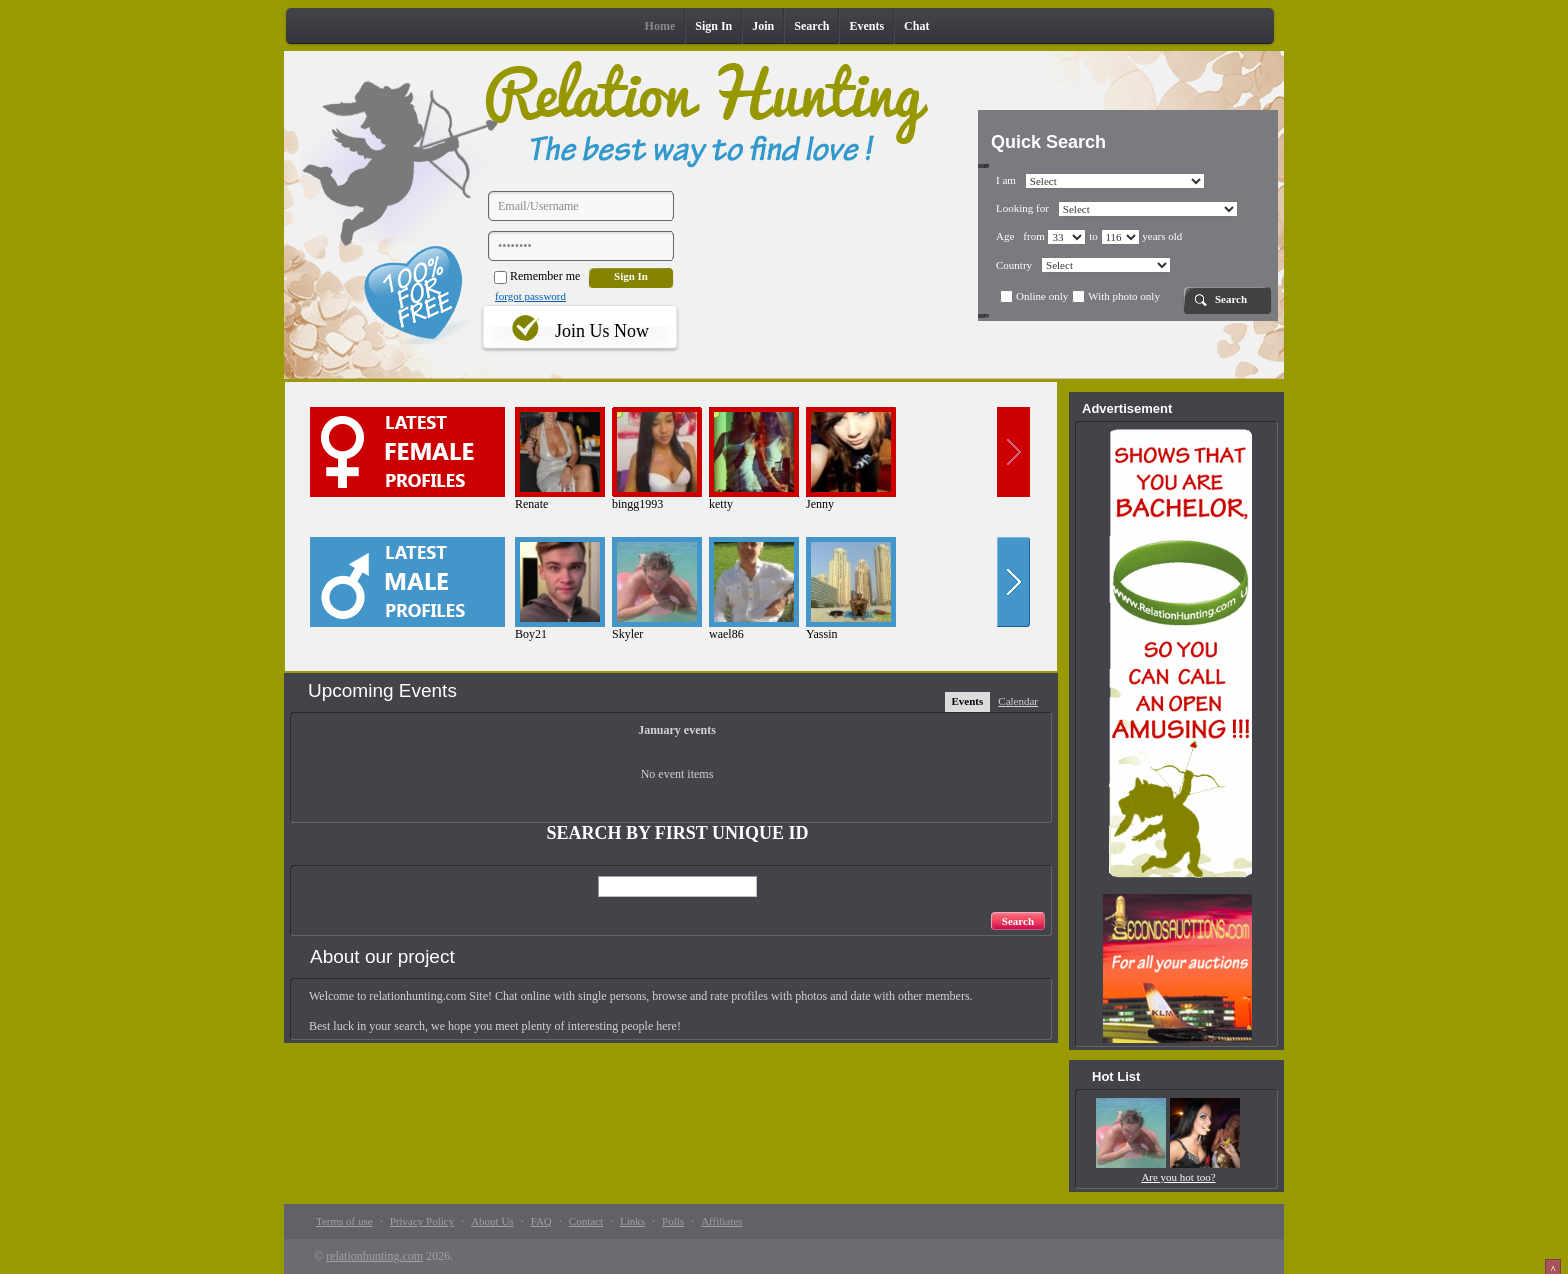 Image resolution: width=1568 pixels, height=1274 pixels. I want to click on Privacy Policy, so click(422, 1221).